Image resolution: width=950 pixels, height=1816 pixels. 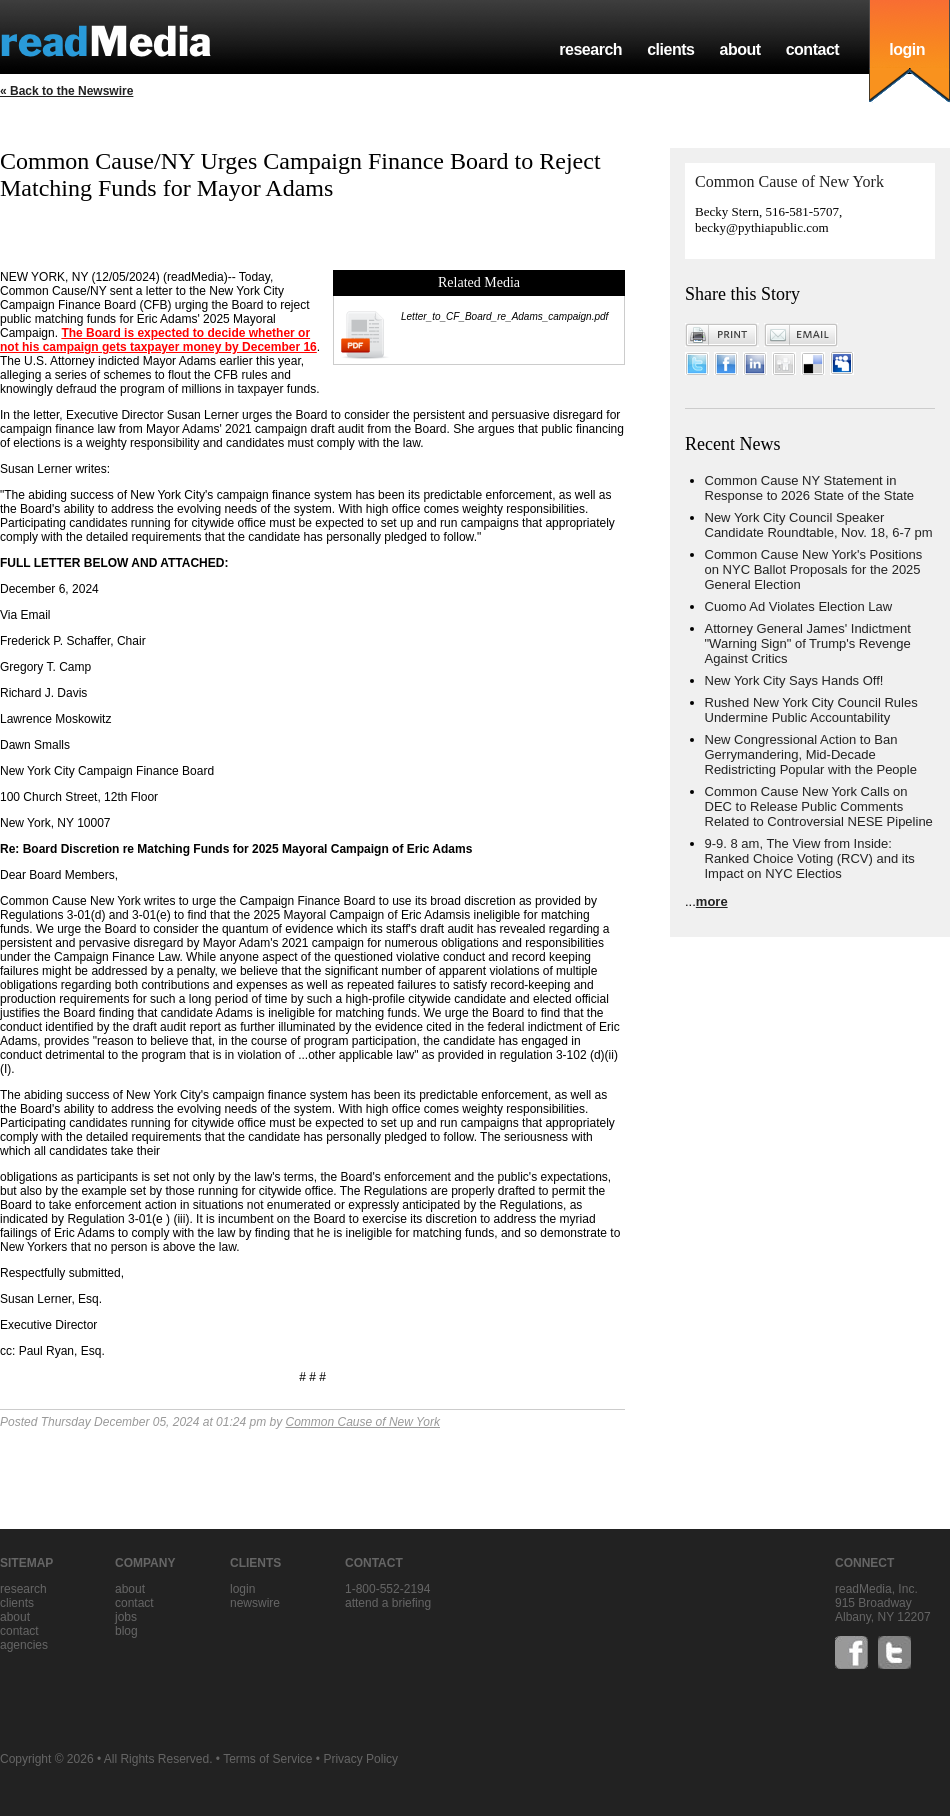 I want to click on Print, so click(x=722, y=335).